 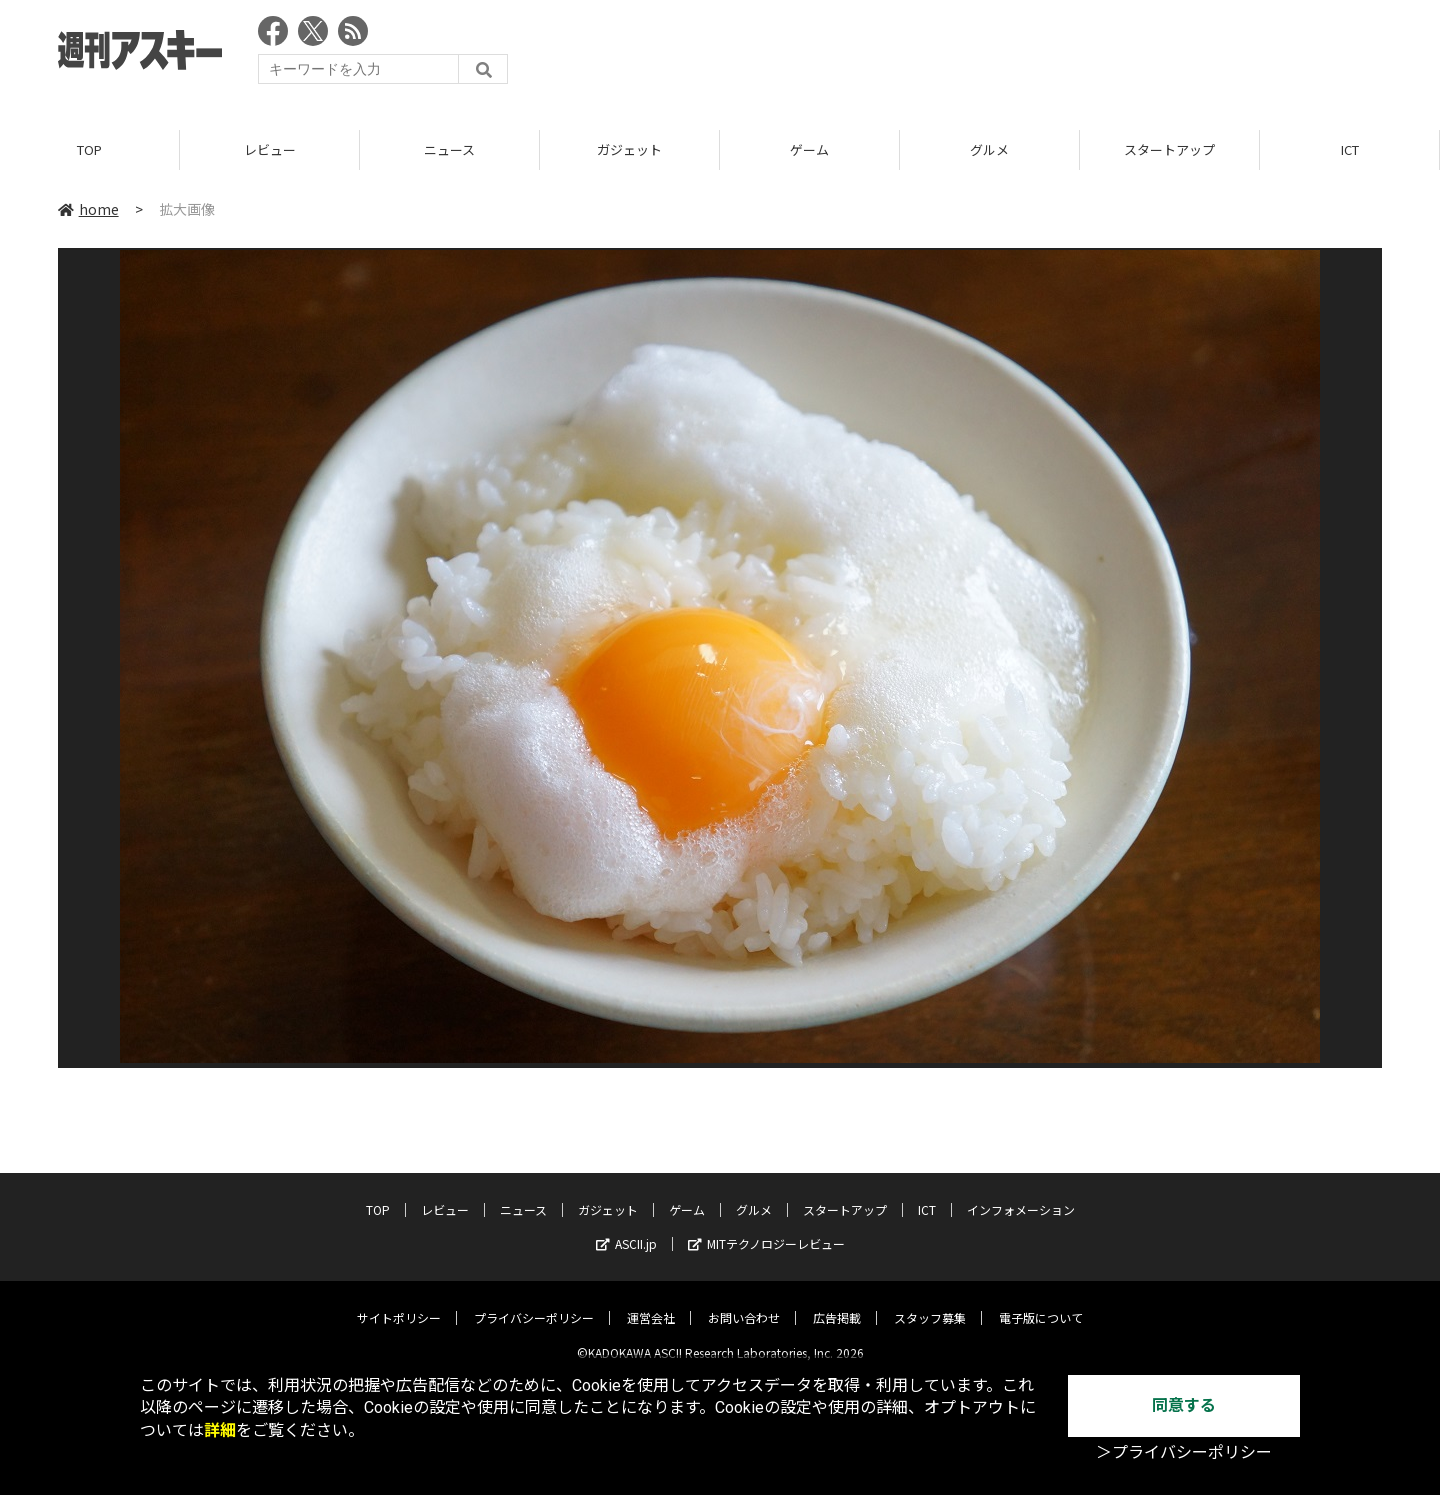 I want to click on 運営会社, so click(x=651, y=1302).